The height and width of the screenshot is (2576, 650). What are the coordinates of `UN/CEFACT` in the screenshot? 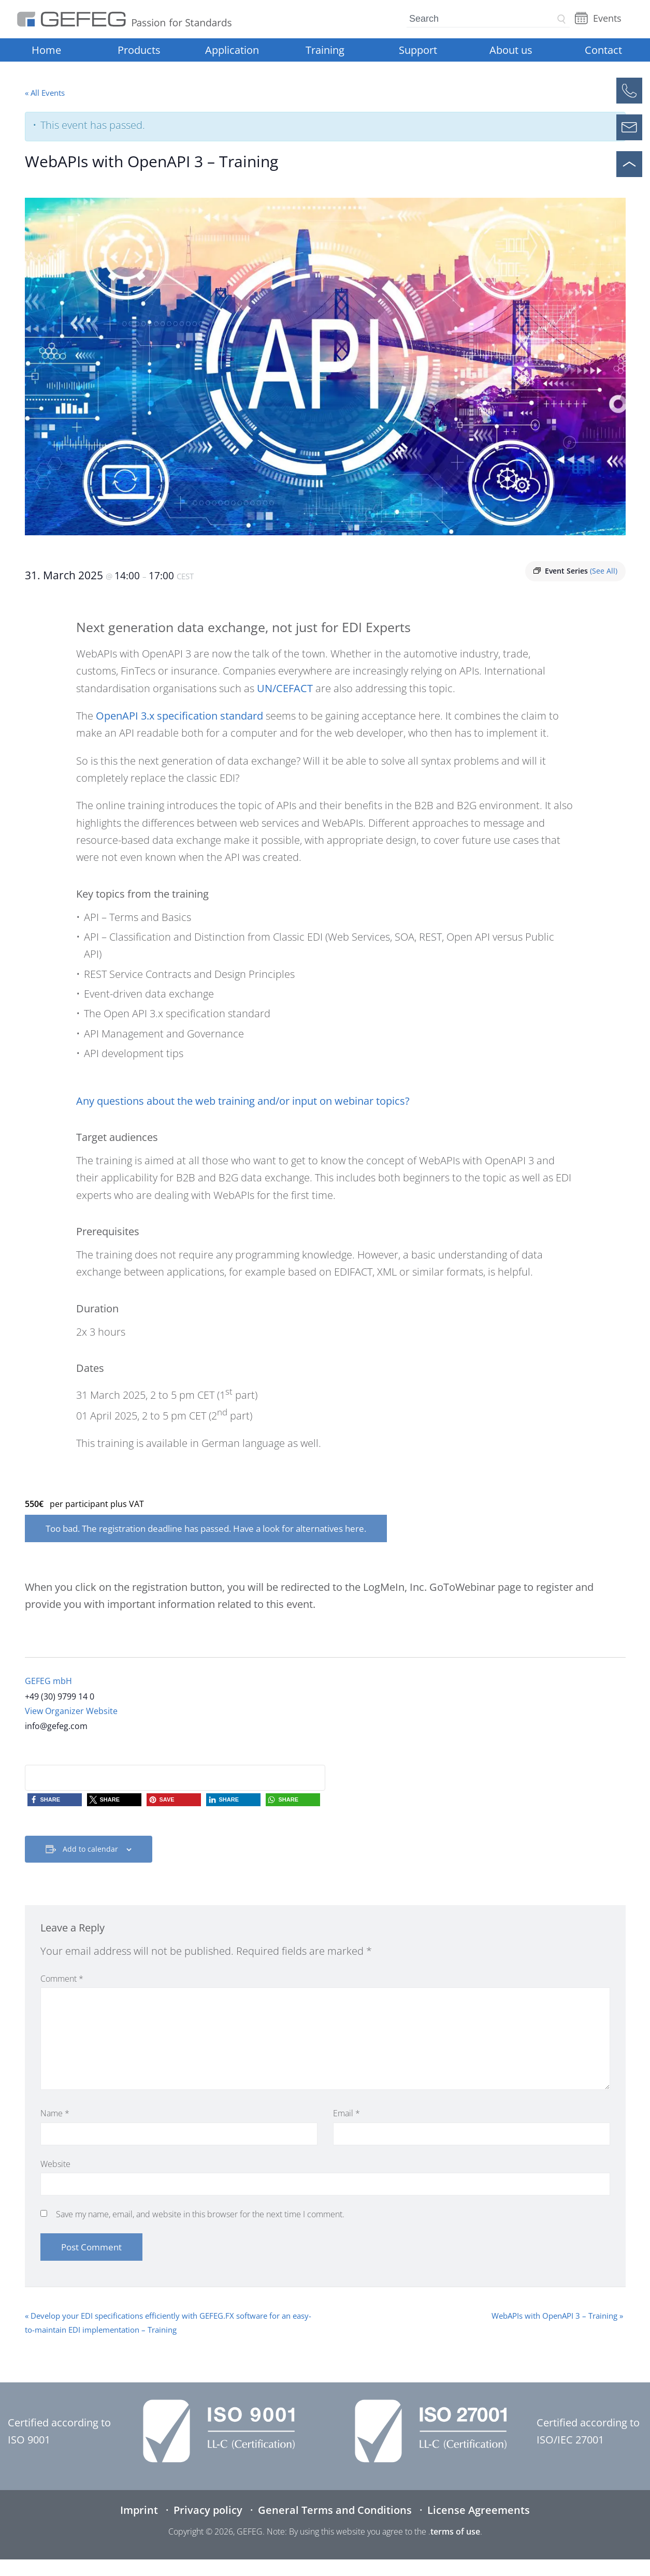 It's located at (285, 688).